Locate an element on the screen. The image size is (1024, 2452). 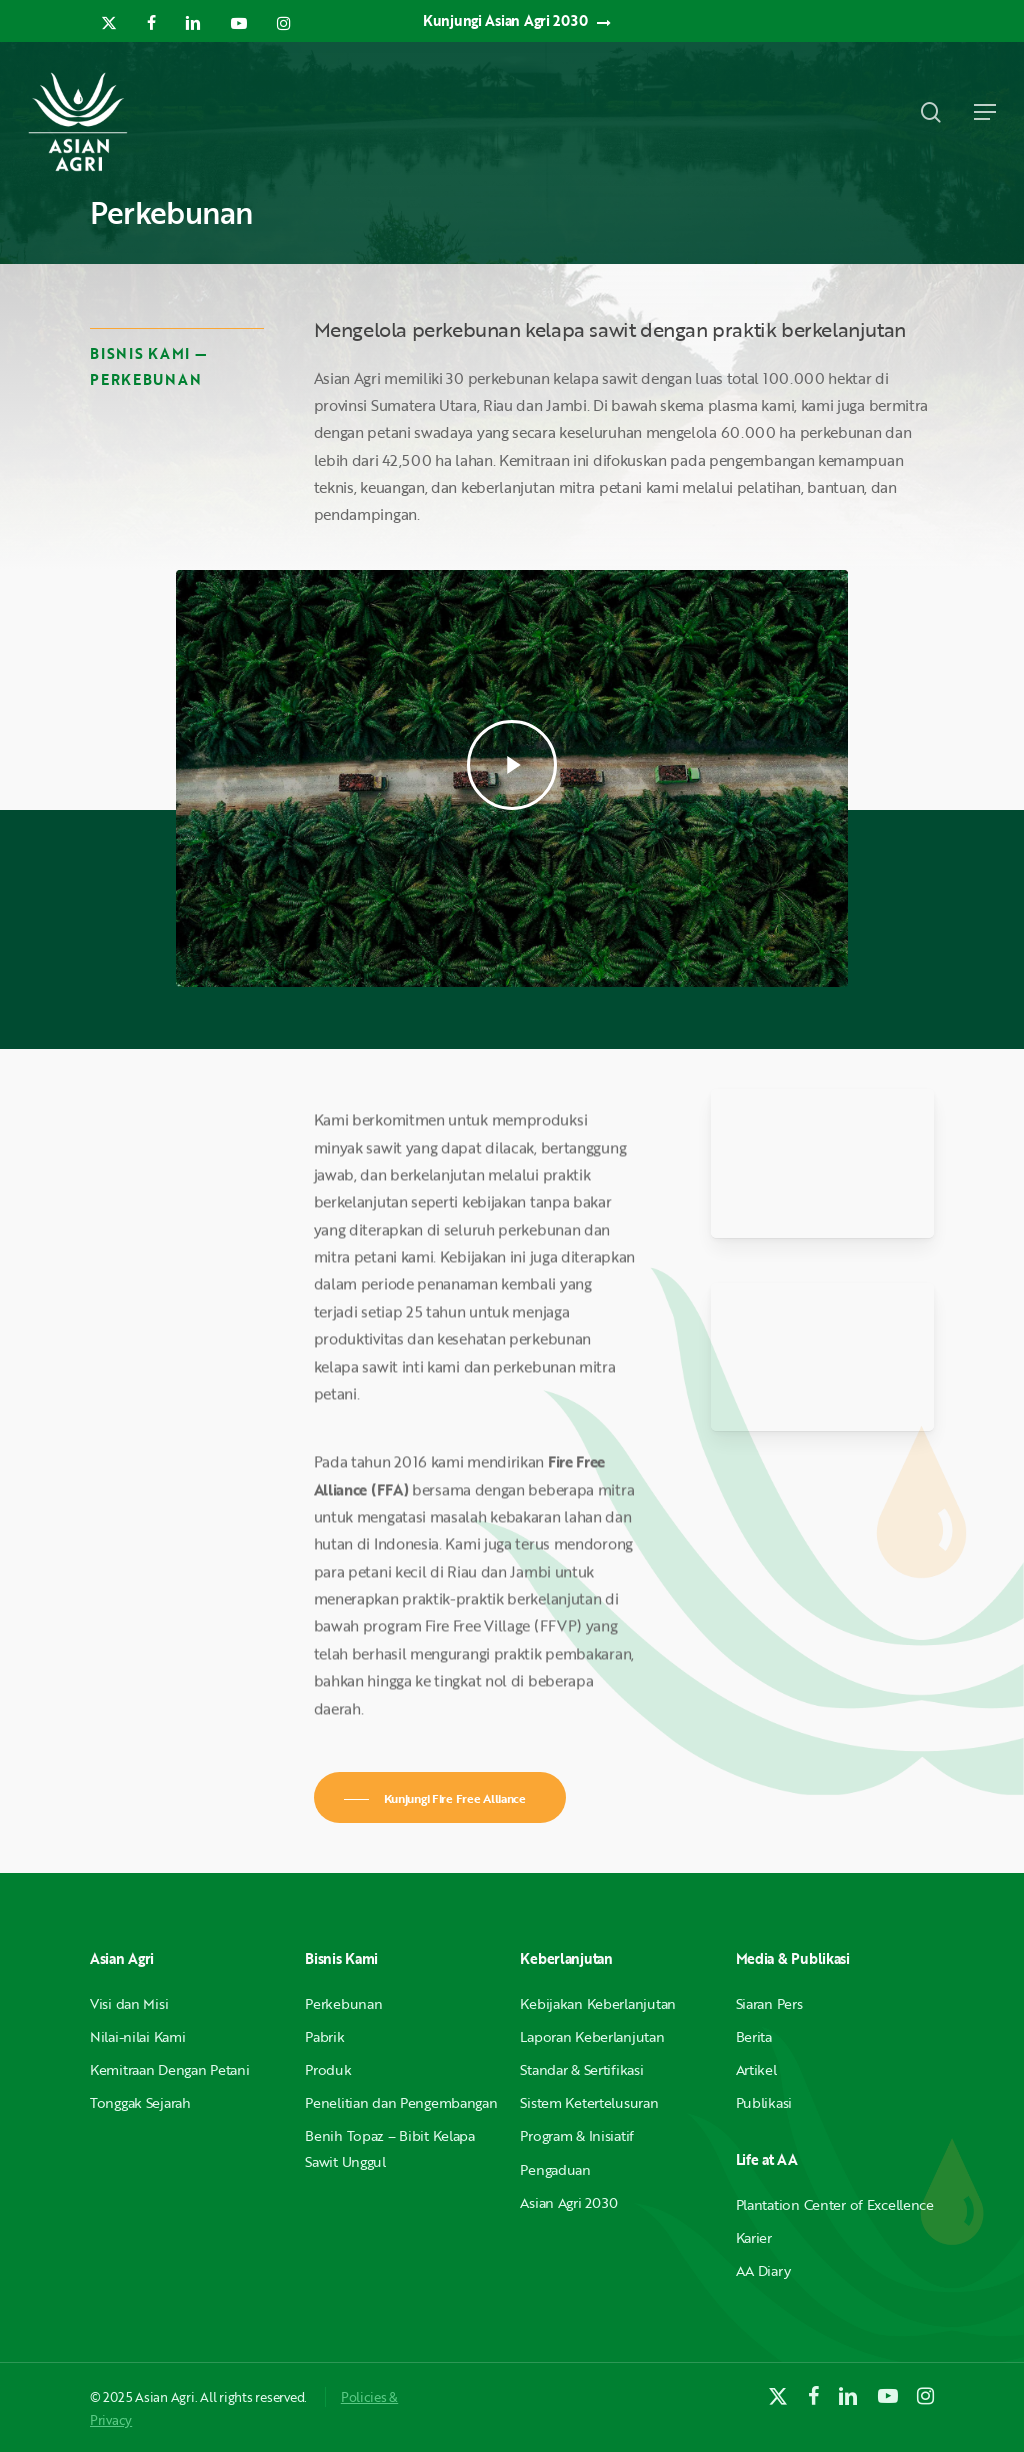
Produk is located at coordinates (328, 2069).